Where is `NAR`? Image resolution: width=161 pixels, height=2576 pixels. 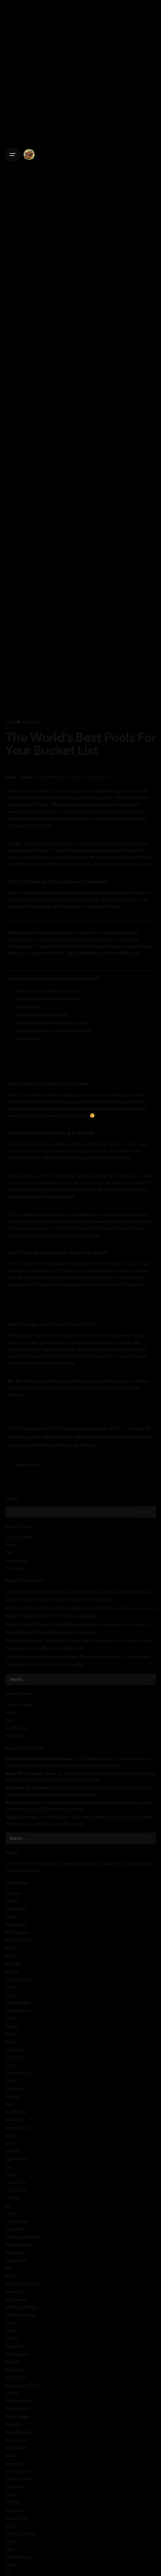 NAR is located at coordinates (9, 2276).